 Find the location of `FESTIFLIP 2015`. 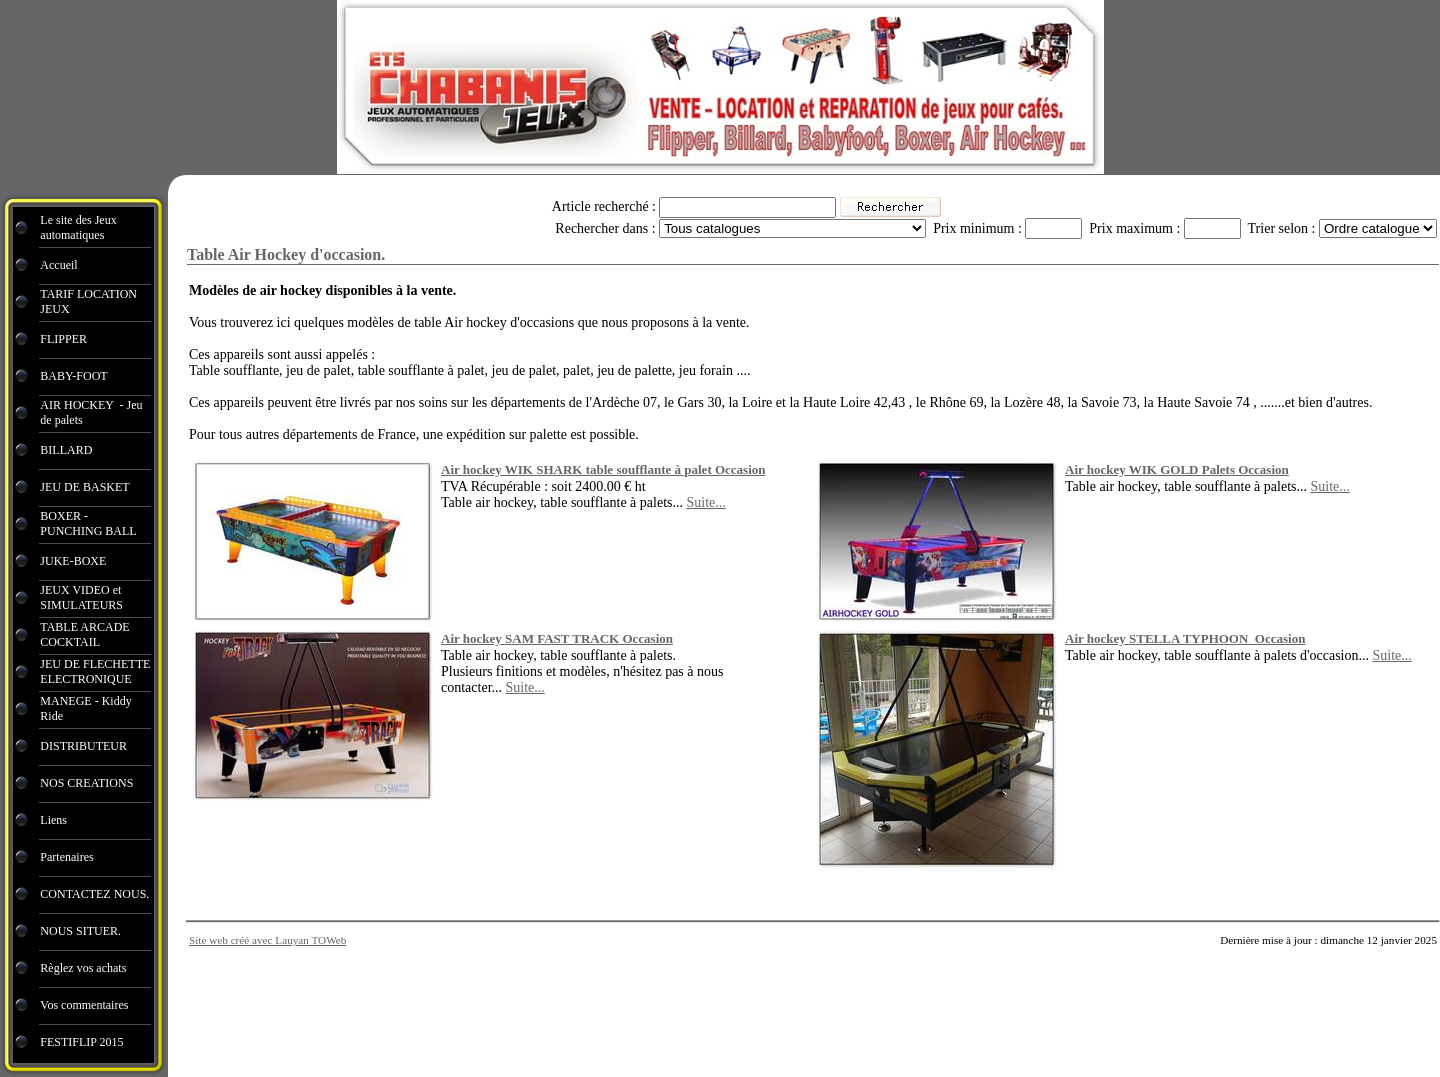

FESTIFLIP 2015 is located at coordinates (81, 1042).